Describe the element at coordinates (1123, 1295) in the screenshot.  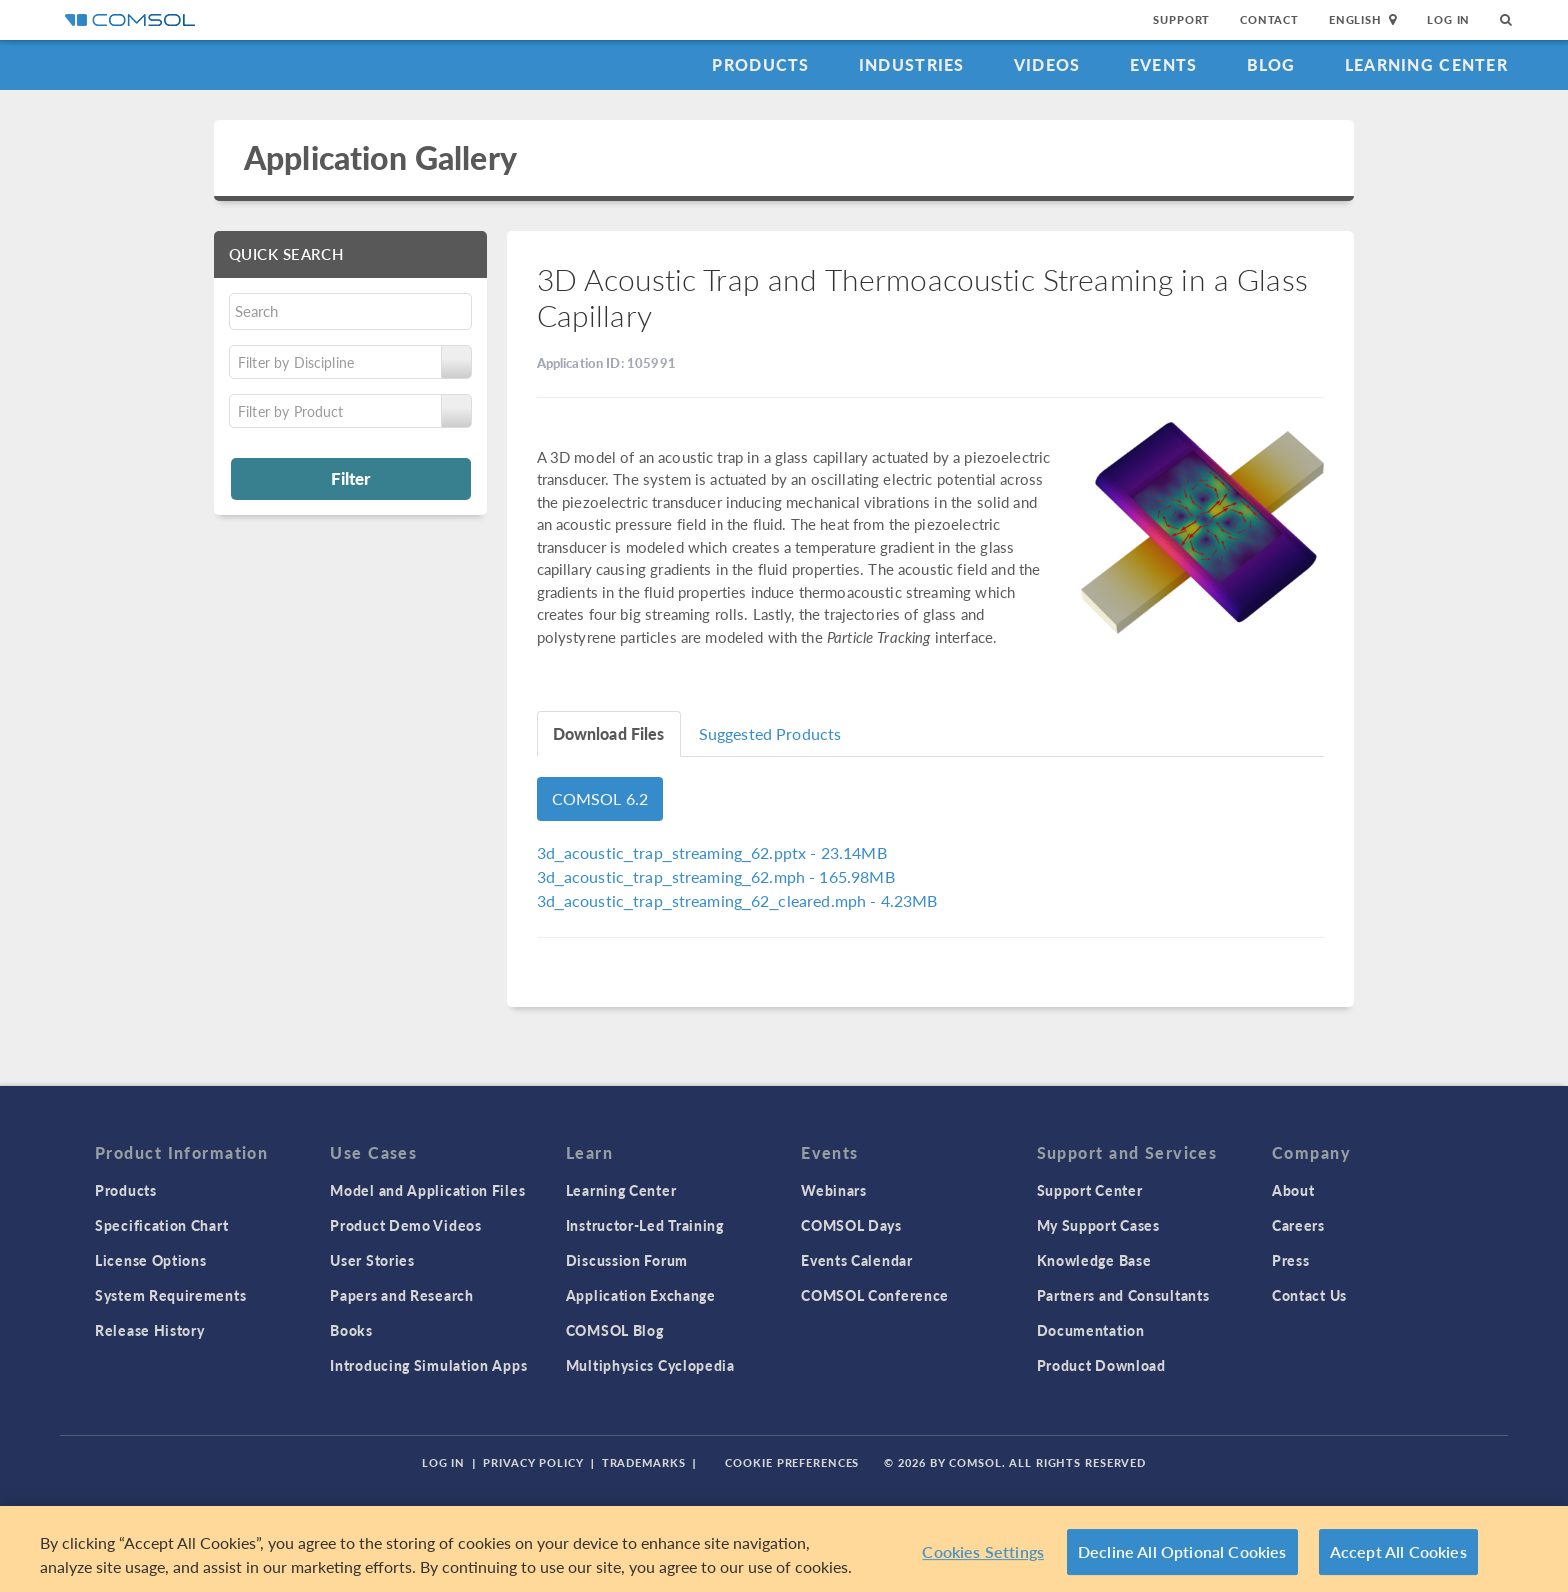
I see `Partners and Consultants` at that location.